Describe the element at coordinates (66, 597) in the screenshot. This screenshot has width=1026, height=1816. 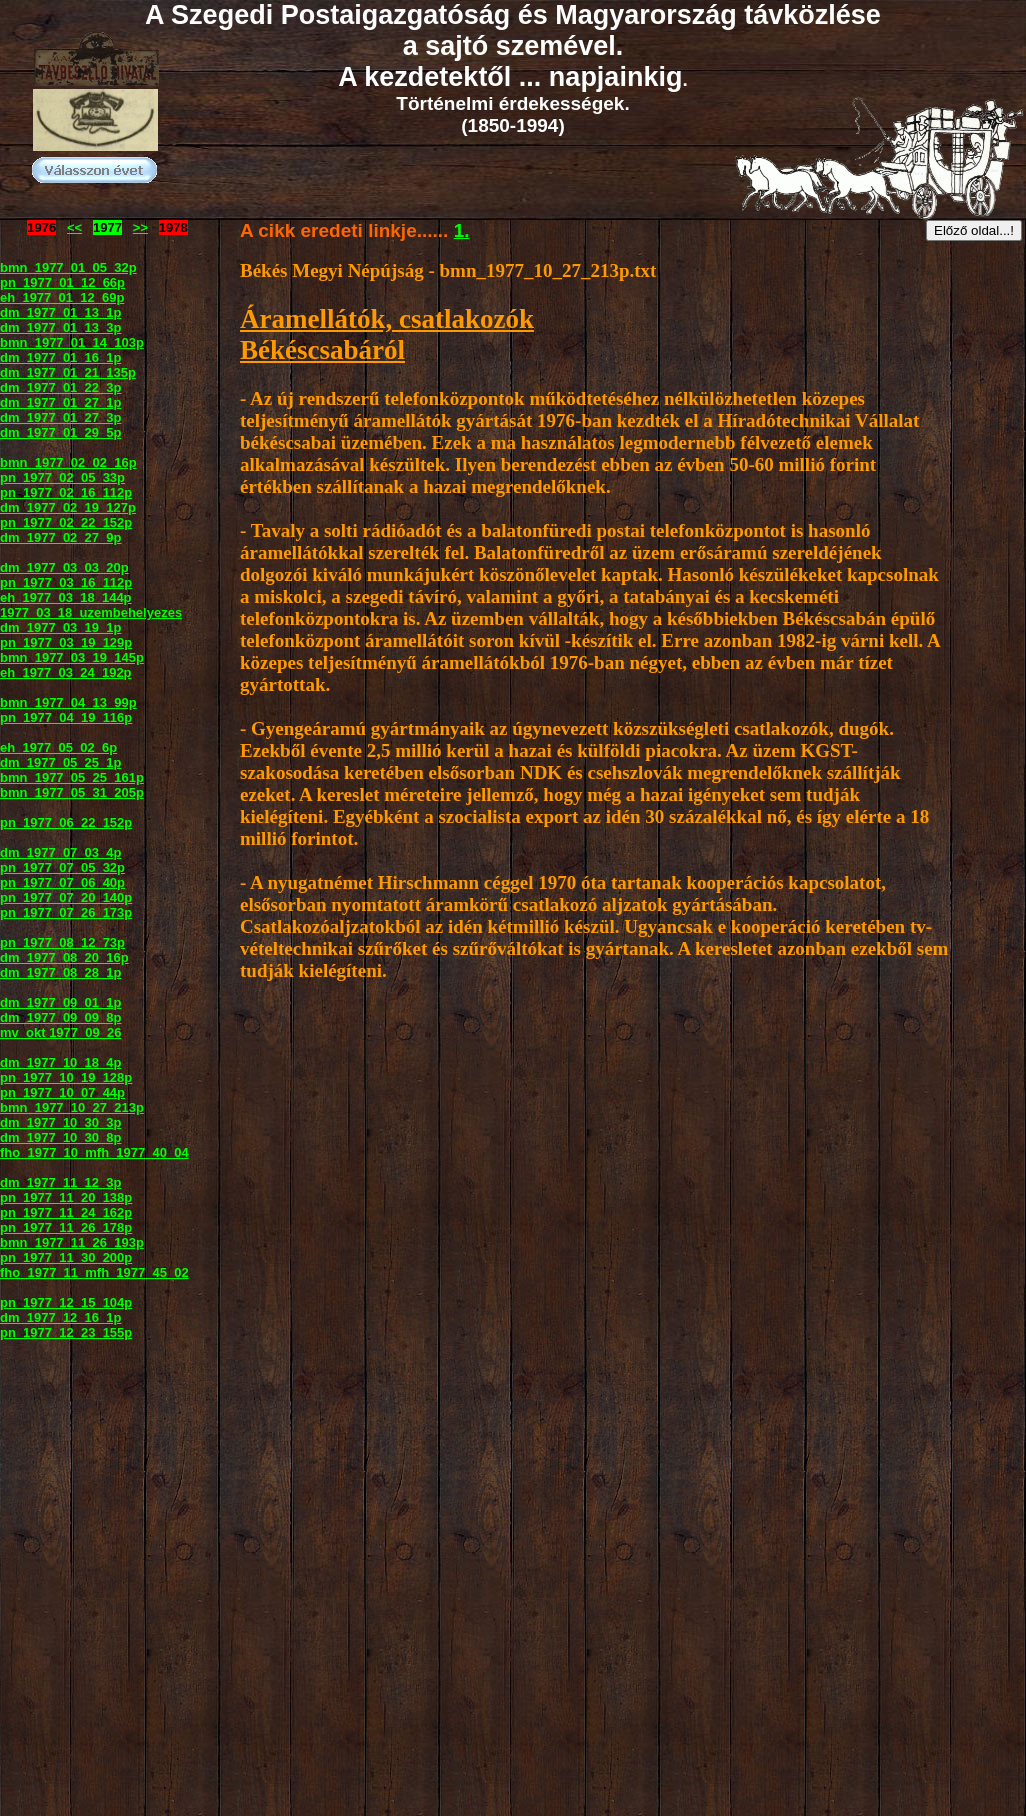
I see `eh_1977_03_18_144p` at that location.